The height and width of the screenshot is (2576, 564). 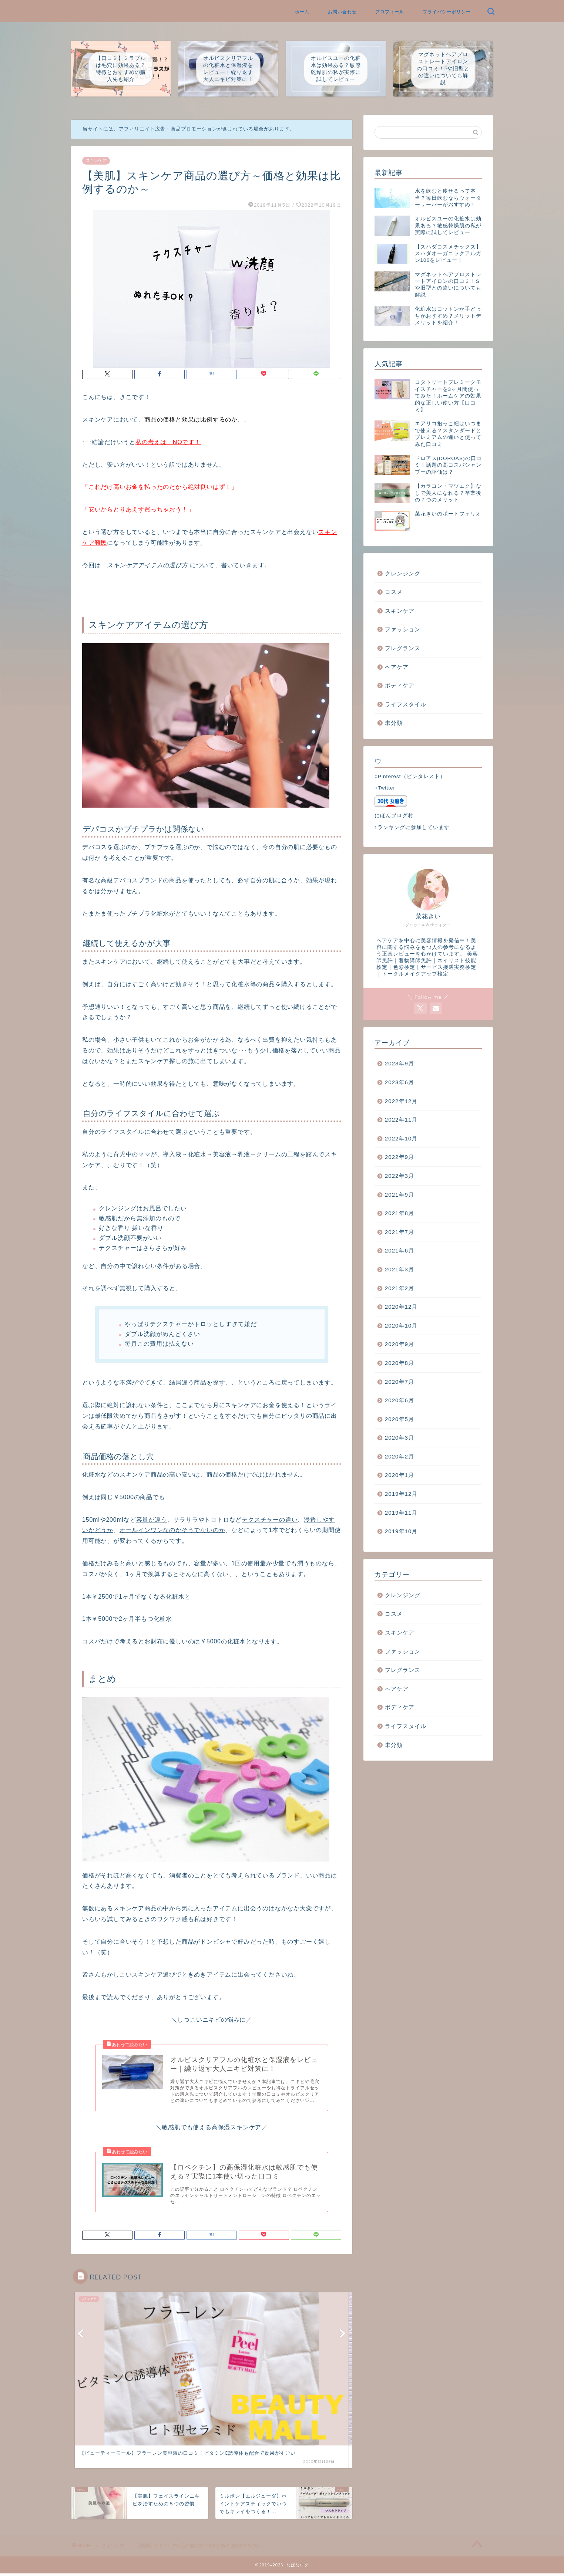 What do you see at coordinates (399, 1176) in the screenshot?
I see `2022年3月` at bounding box center [399, 1176].